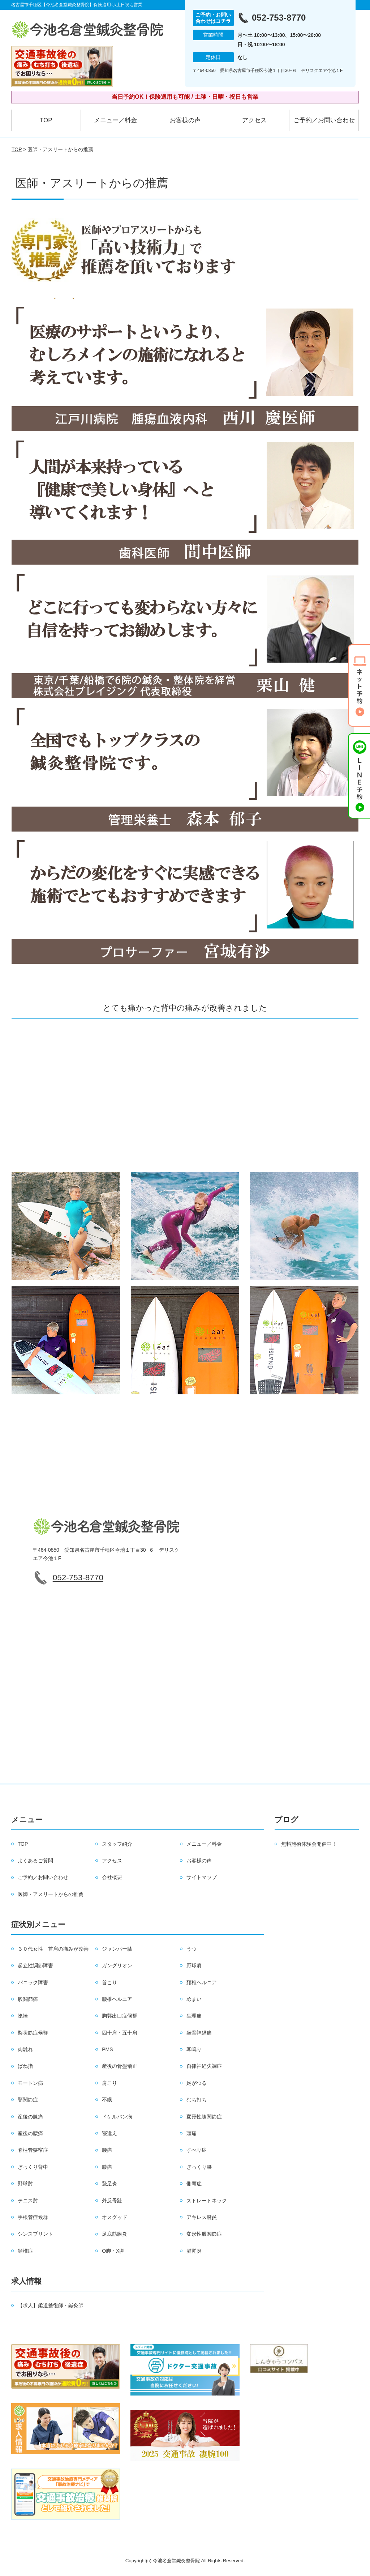 This screenshot has width=370, height=2576. Describe the element at coordinates (25, 2251) in the screenshot. I see `頚椎症` at that location.